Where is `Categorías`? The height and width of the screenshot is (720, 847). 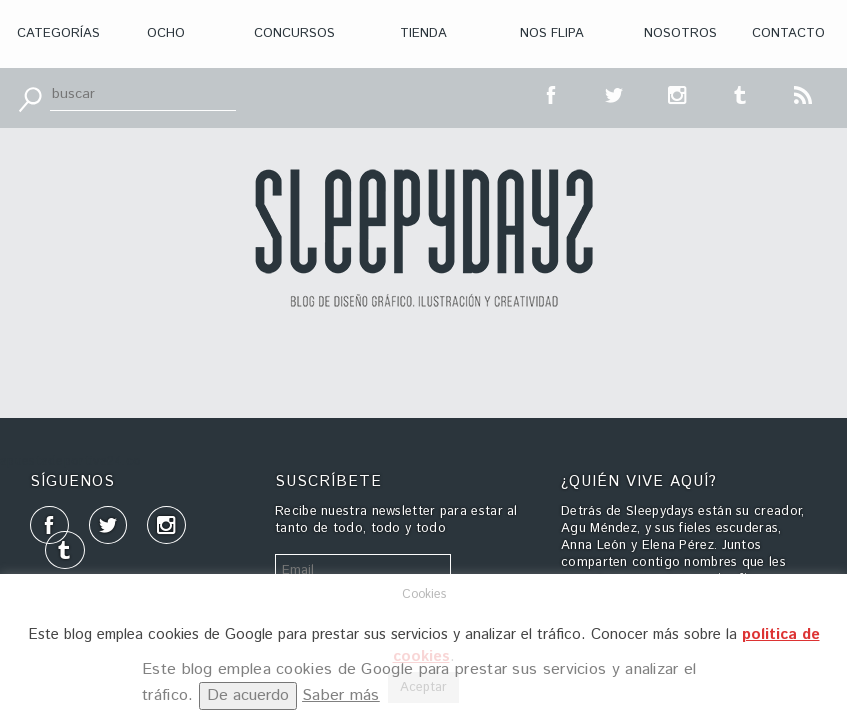 Categorías is located at coordinates (58, 33).